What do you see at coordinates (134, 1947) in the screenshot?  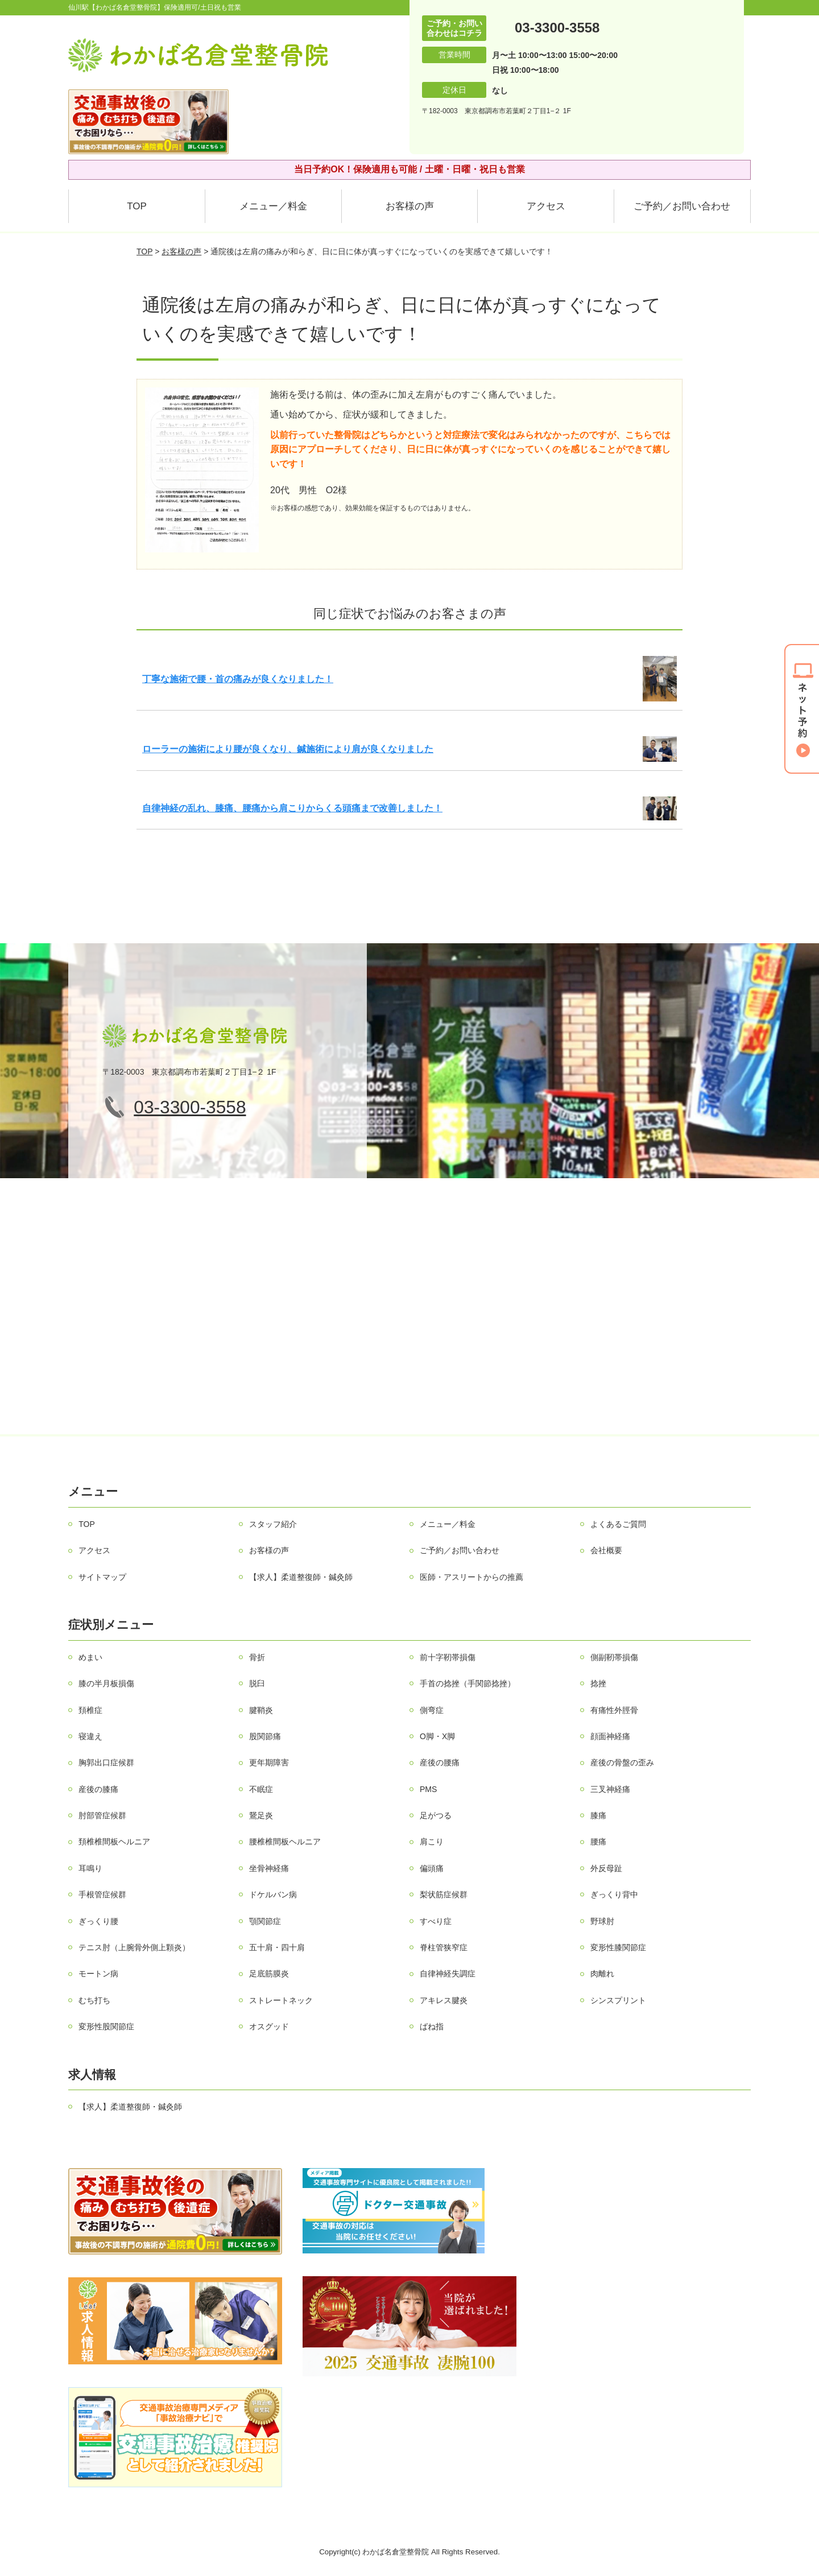 I see `テニス肘（上腕骨外側上顆炎）` at bounding box center [134, 1947].